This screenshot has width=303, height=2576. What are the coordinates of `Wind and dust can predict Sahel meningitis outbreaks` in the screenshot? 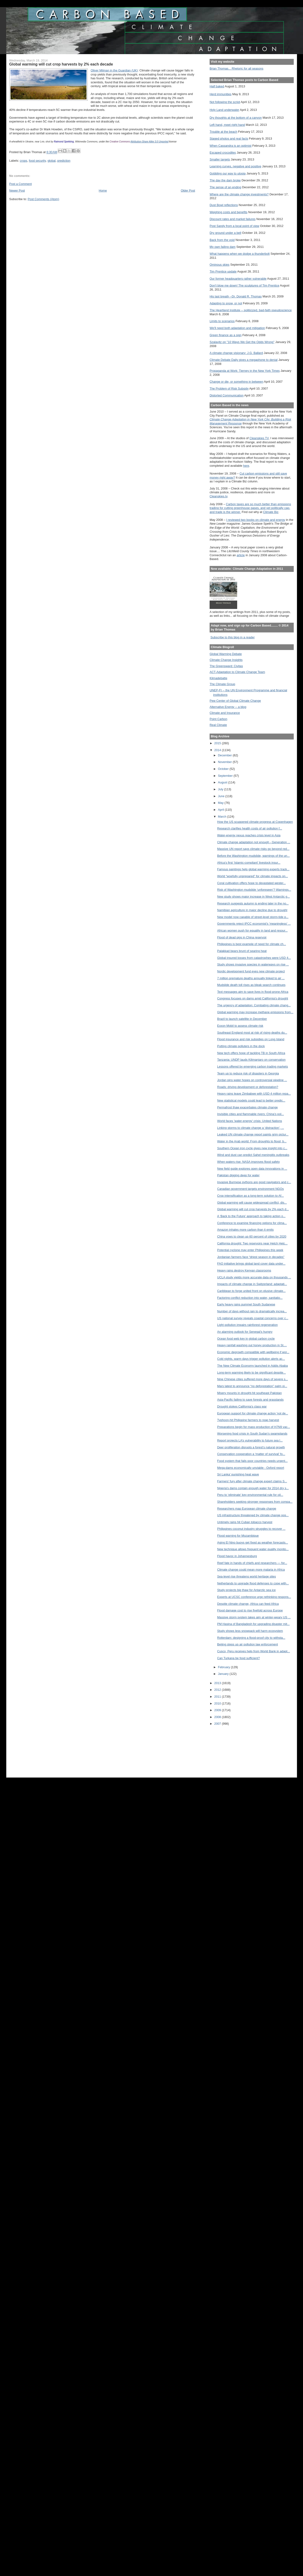 It's located at (253, 1155).